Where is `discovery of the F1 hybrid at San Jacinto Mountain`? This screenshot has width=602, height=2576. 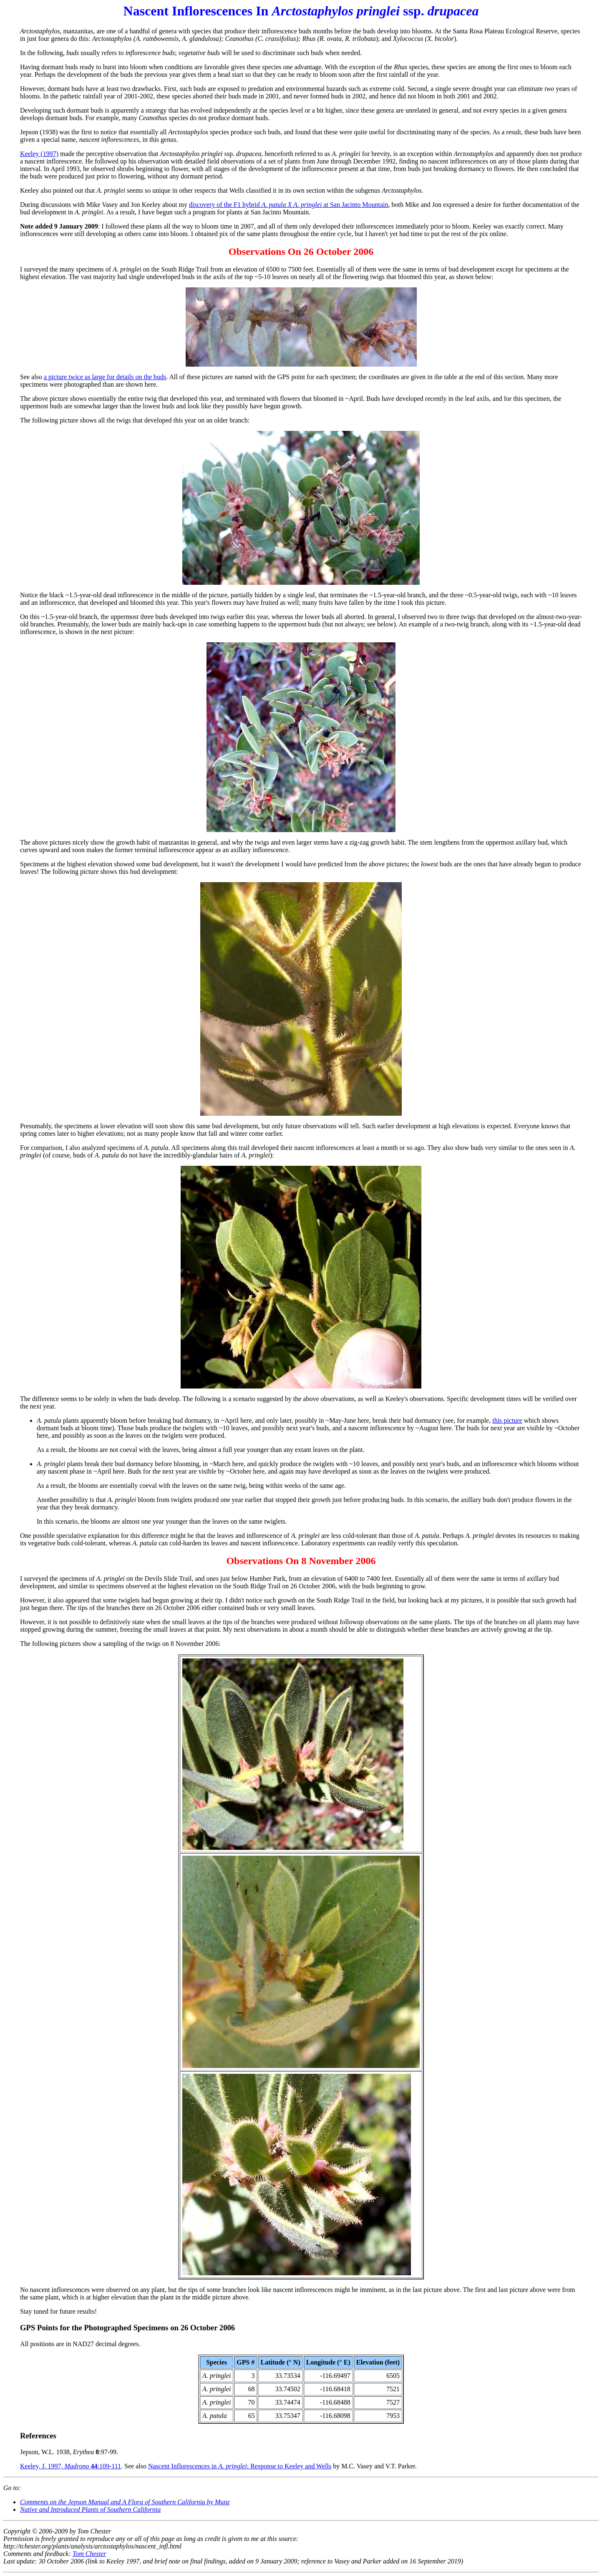 discovery of the F1 hybrid at San Jacinto Mountain is located at coordinates (288, 204).